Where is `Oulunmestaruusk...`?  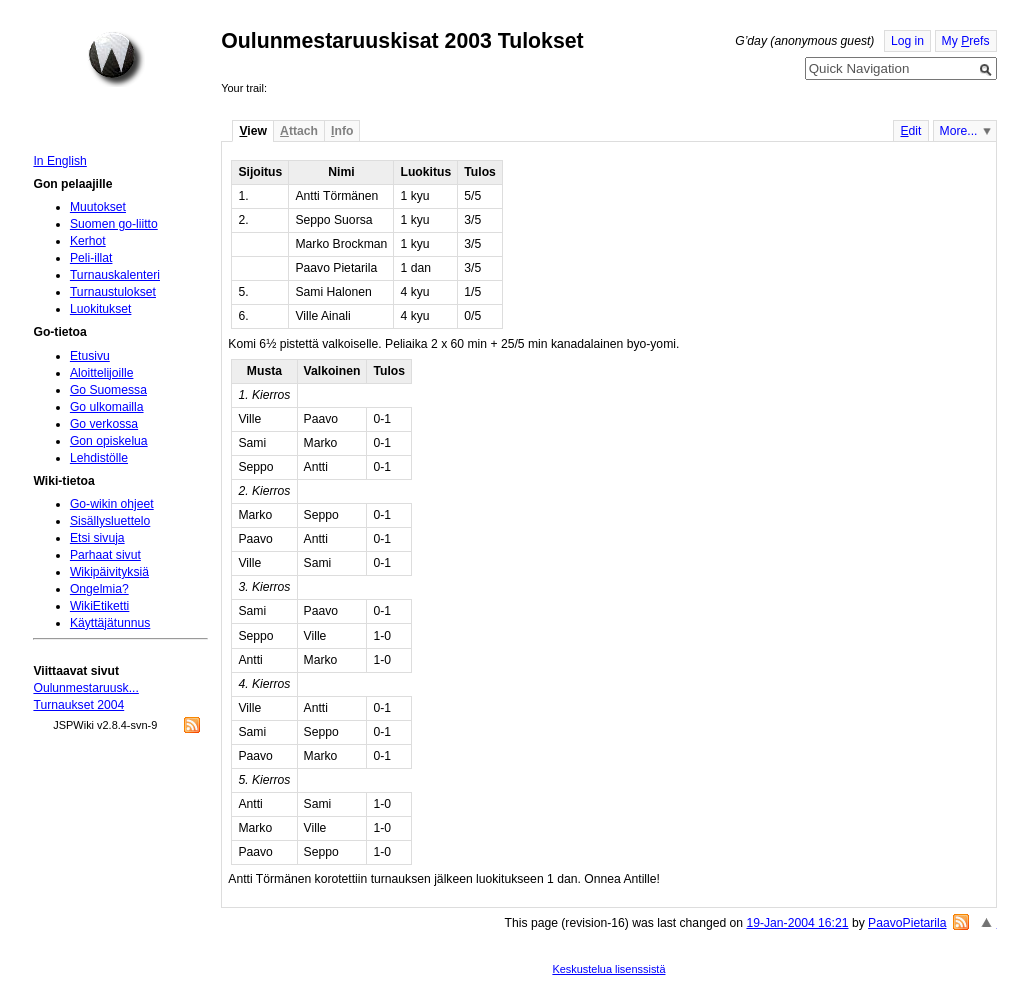
Oulunmestaruusk... is located at coordinates (85, 688).